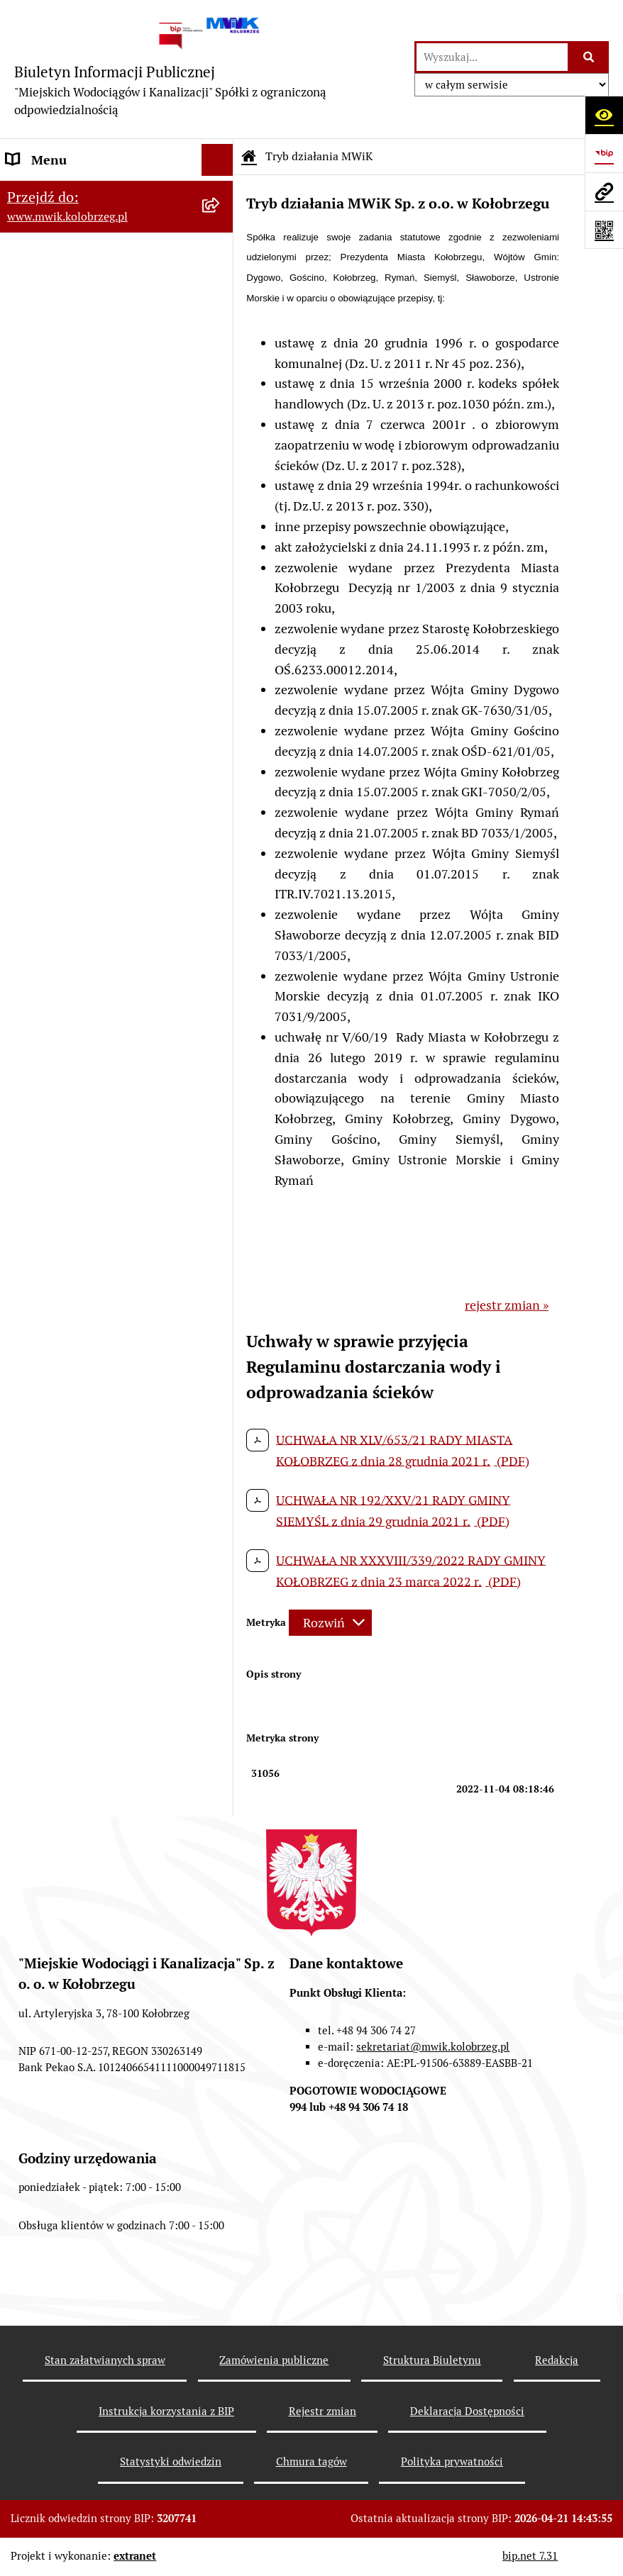 The width and height of the screenshot is (623, 2576). Describe the element at coordinates (102, 909) in the screenshot. I see `Zintegrowana Gospodarka Wodno - Ściekowa w Dorzeczu Parsęty [menuitem]` at that location.